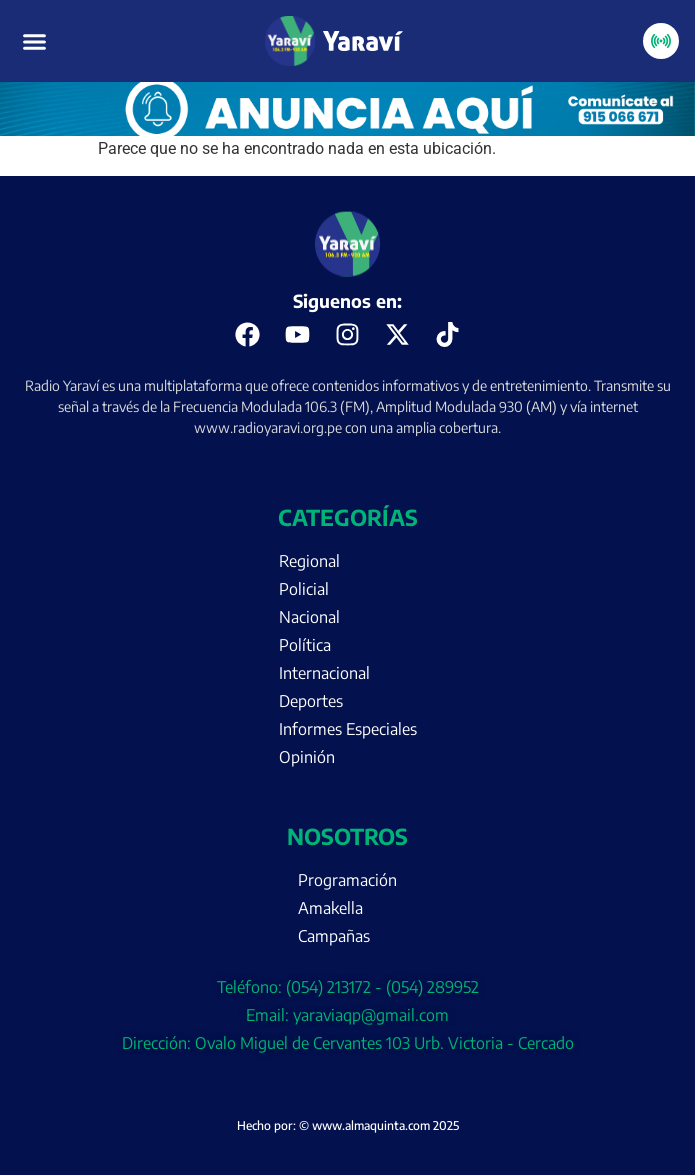 The width and height of the screenshot is (695, 1175). I want to click on Campañas, so click(334, 936).